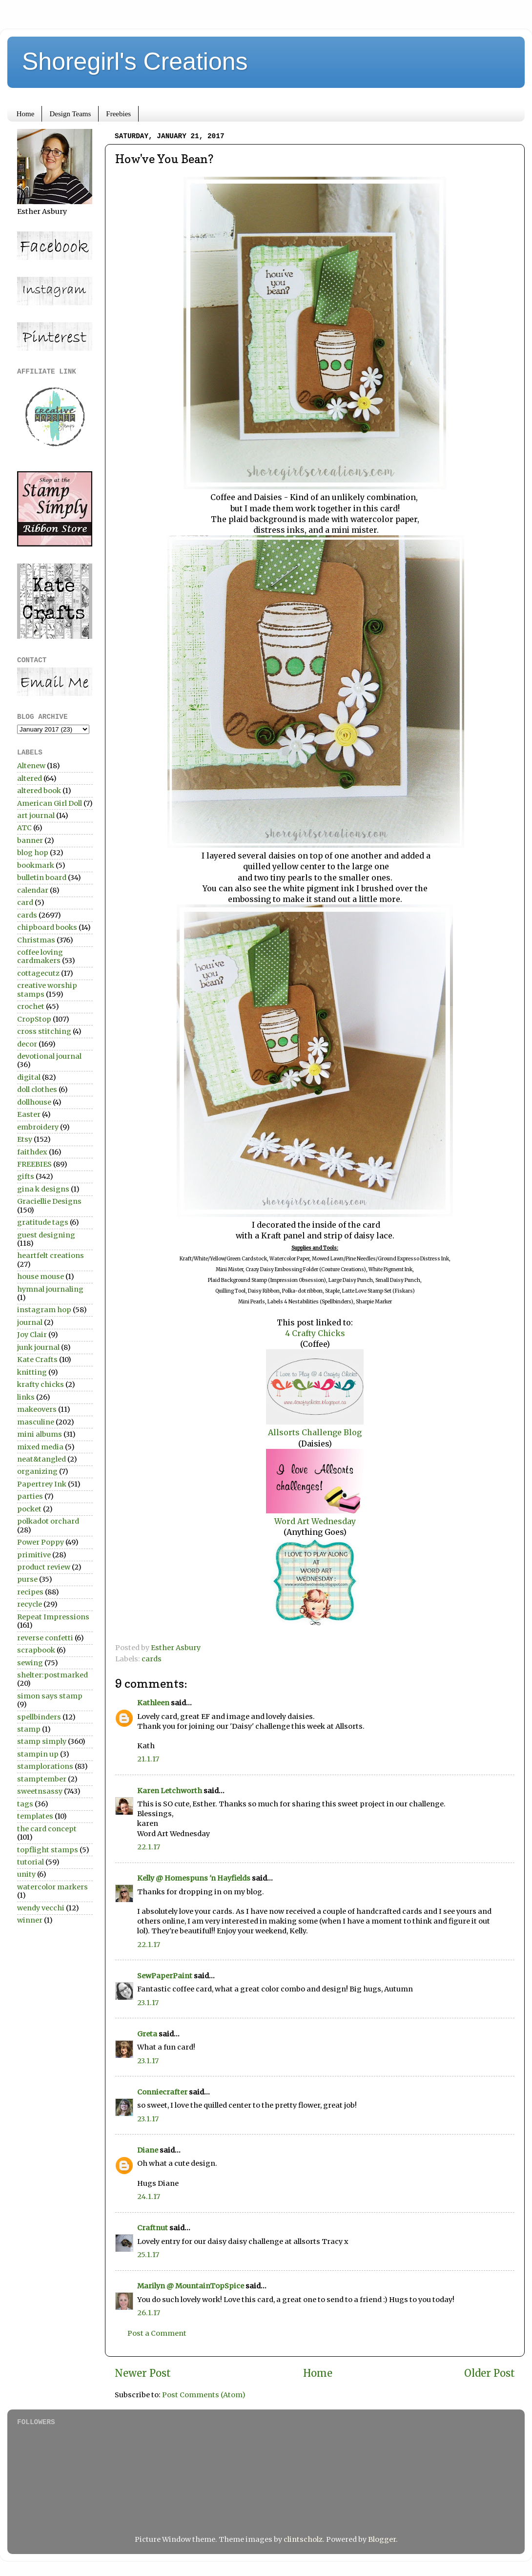 Image resolution: width=532 pixels, height=2576 pixels. Describe the element at coordinates (25, 1176) in the screenshot. I see `gifts` at that location.